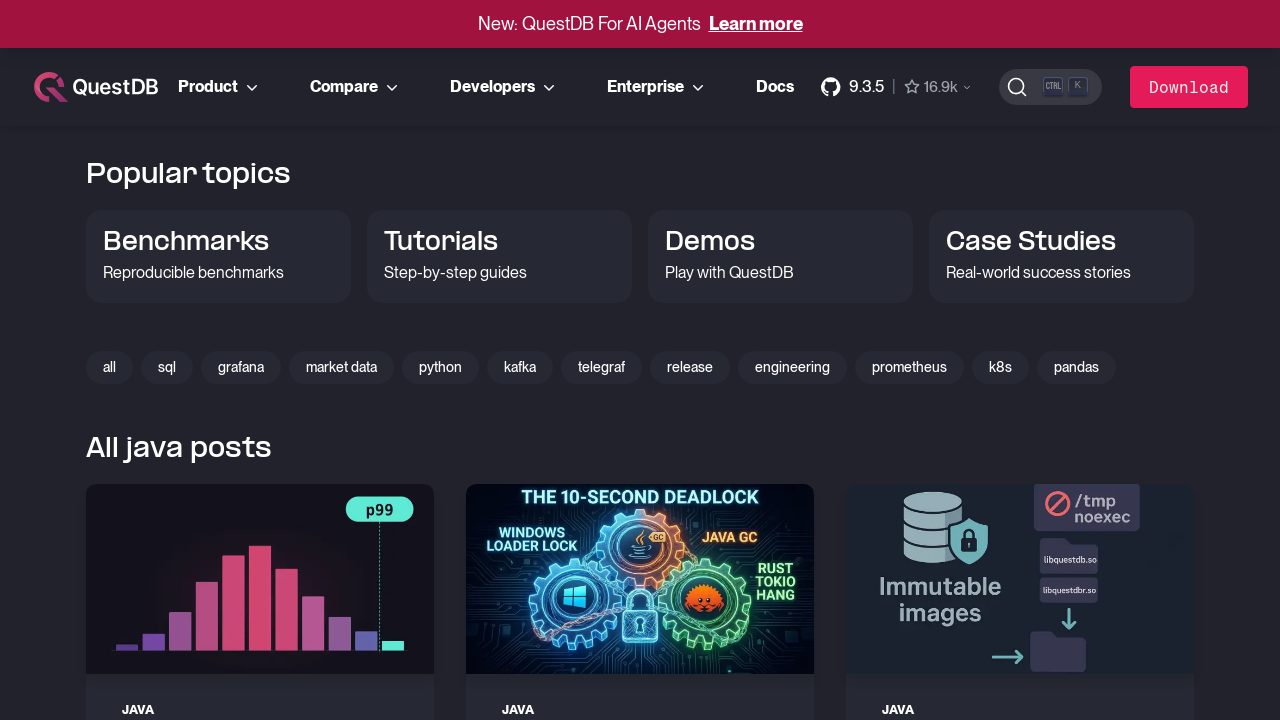 This screenshot has height=720, width=1280. I want to click on Product, so click(220, 87).